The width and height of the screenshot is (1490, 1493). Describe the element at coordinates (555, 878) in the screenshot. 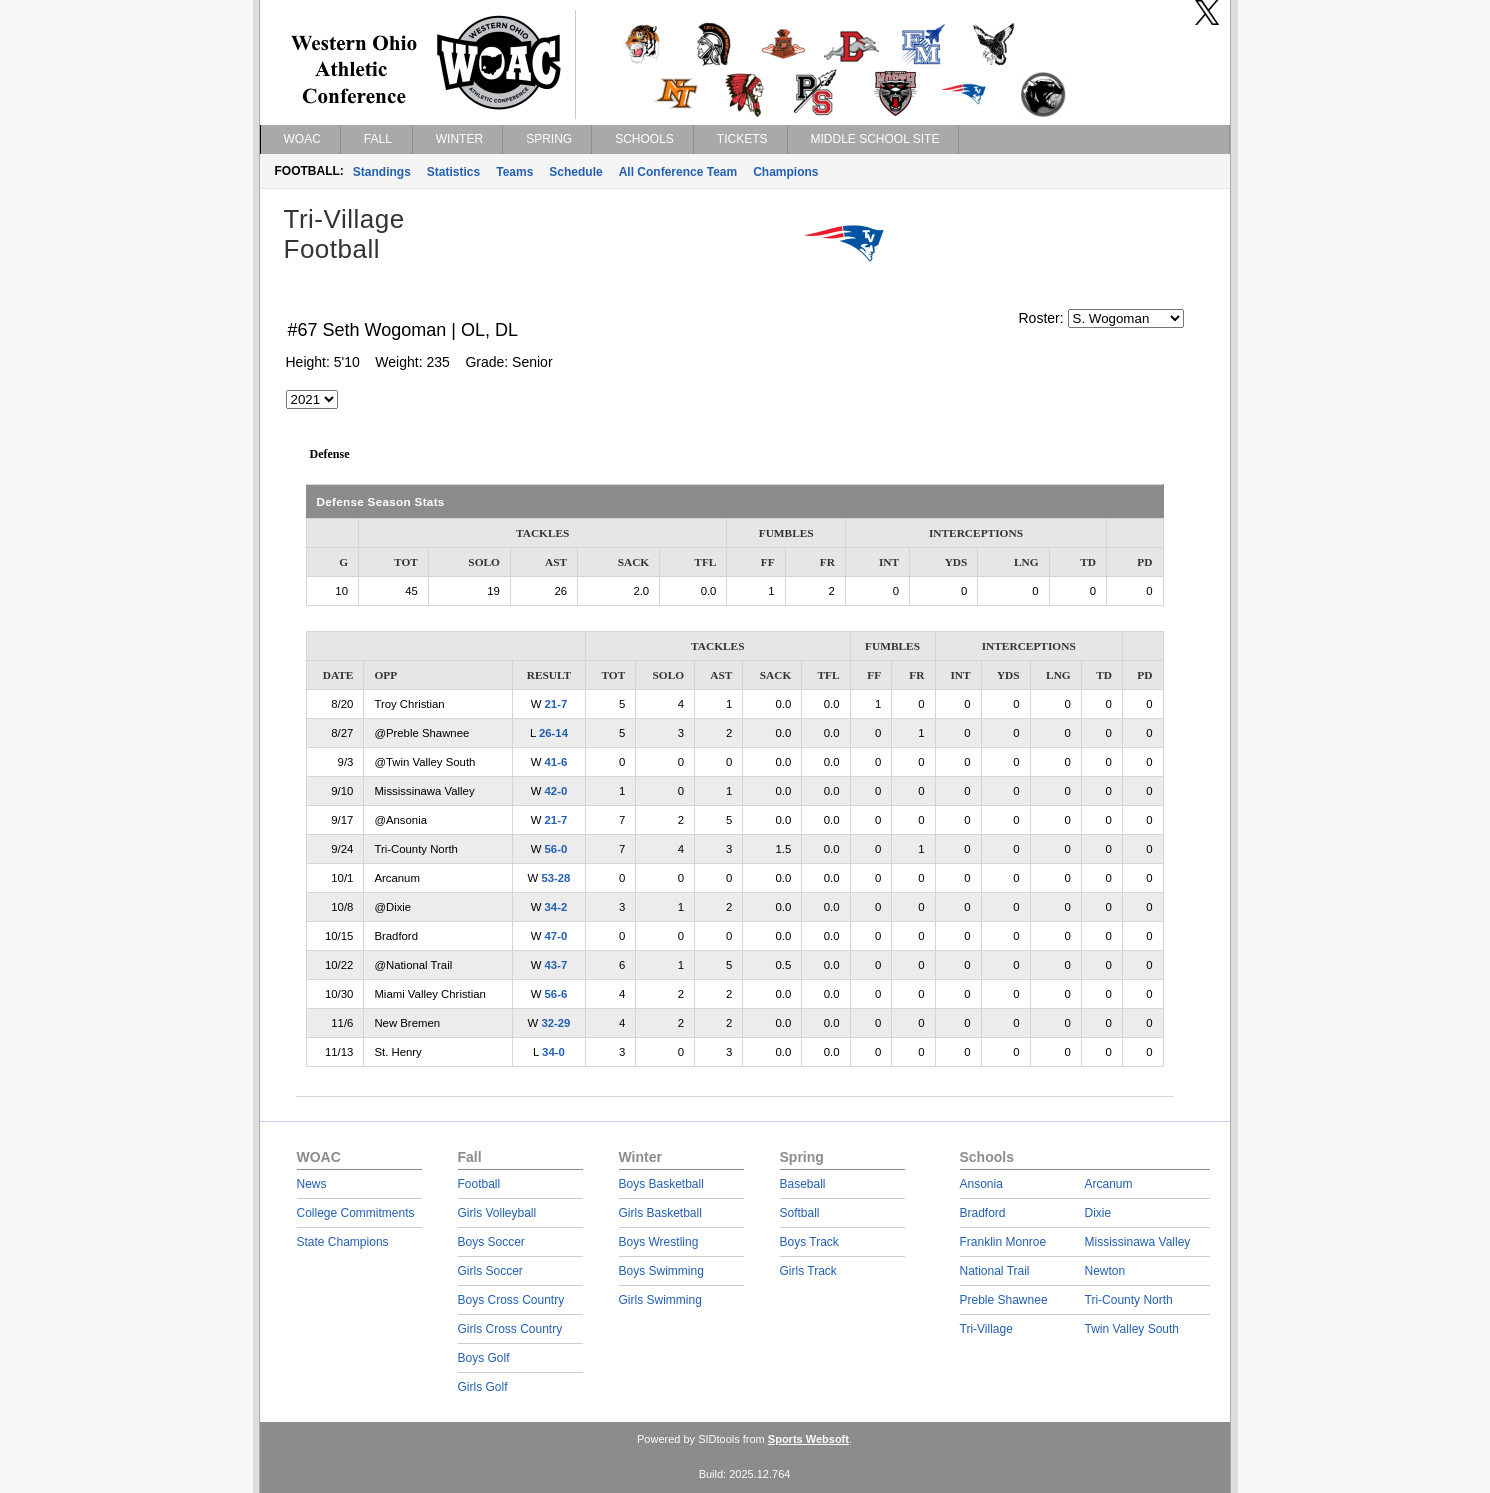

I see `53-28` at that location.